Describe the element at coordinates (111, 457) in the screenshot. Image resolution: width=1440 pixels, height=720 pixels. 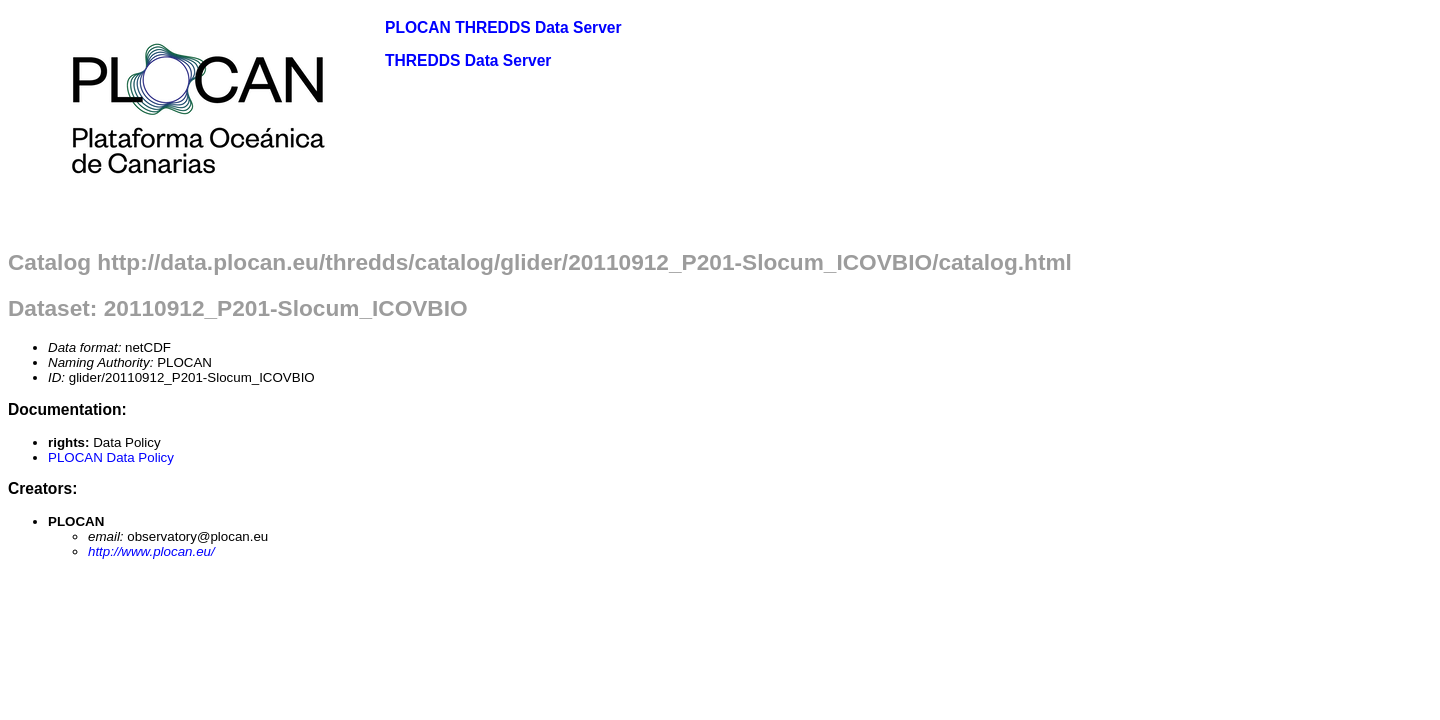
I see `PLOCAN Data Policy` at that location.